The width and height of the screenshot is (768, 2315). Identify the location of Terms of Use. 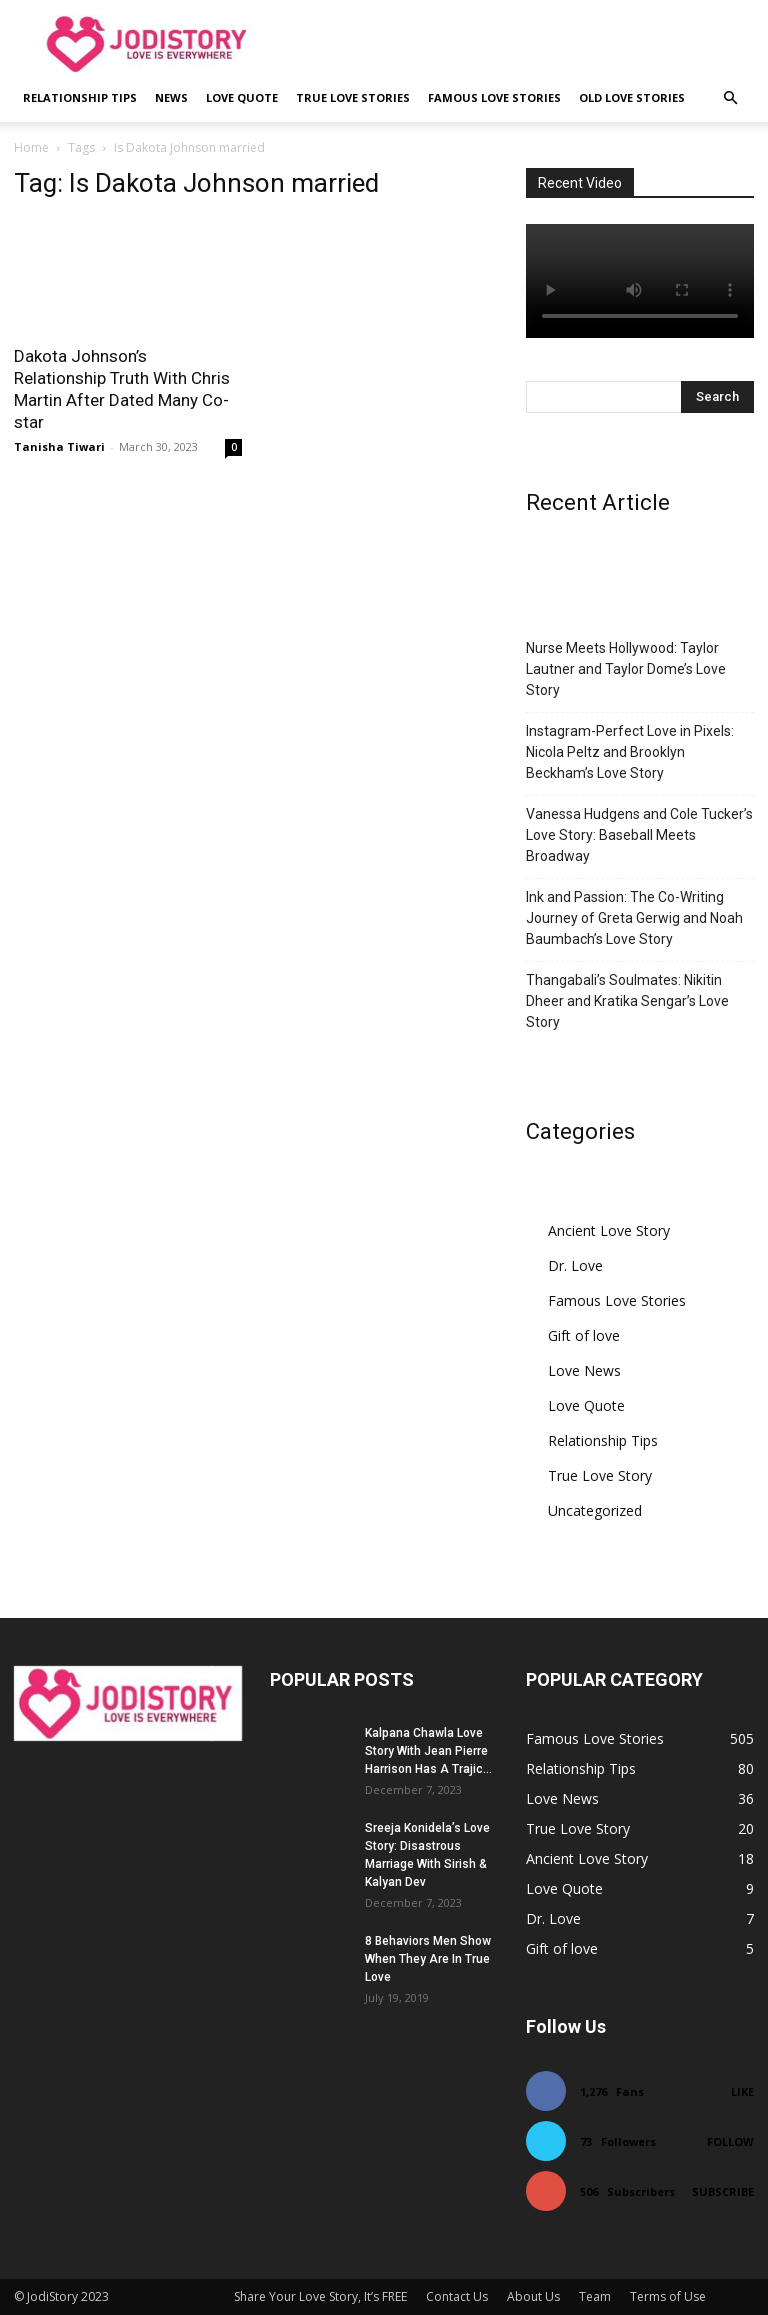
(668, 2296).